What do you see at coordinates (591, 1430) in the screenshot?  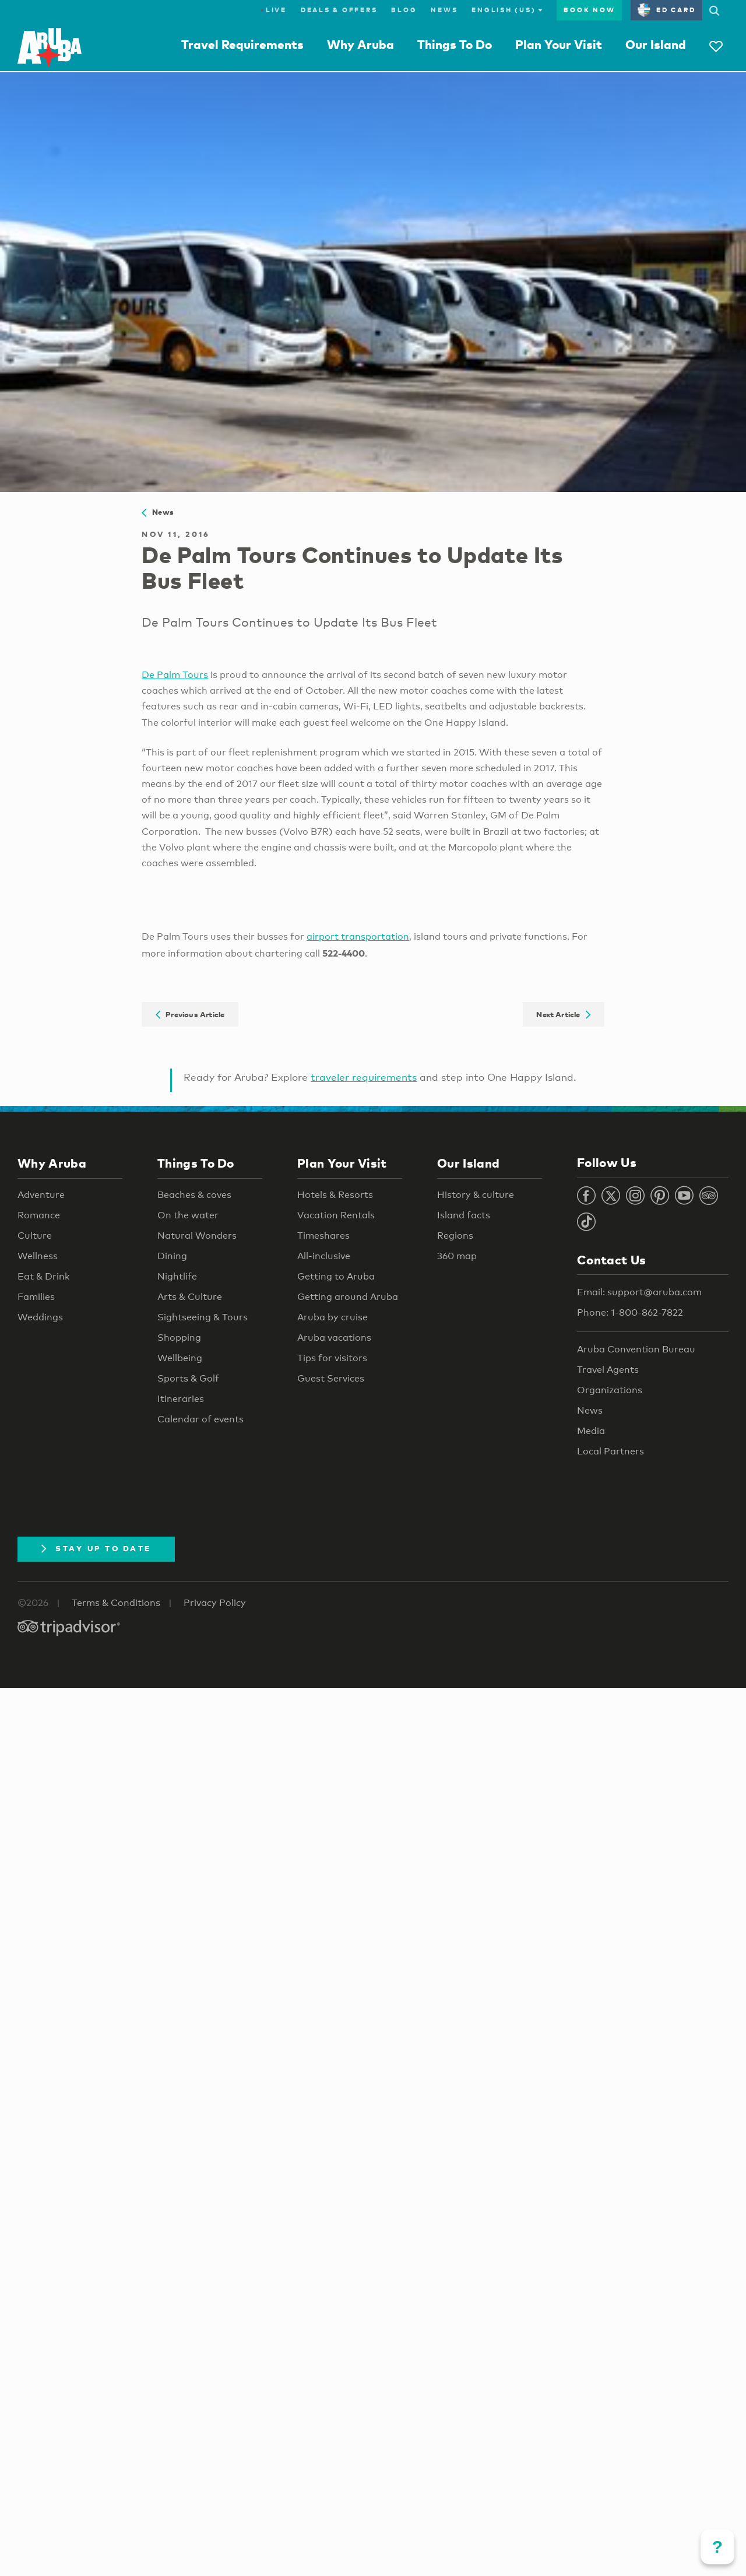 I see `Media` at bounding box center [591, 1430].